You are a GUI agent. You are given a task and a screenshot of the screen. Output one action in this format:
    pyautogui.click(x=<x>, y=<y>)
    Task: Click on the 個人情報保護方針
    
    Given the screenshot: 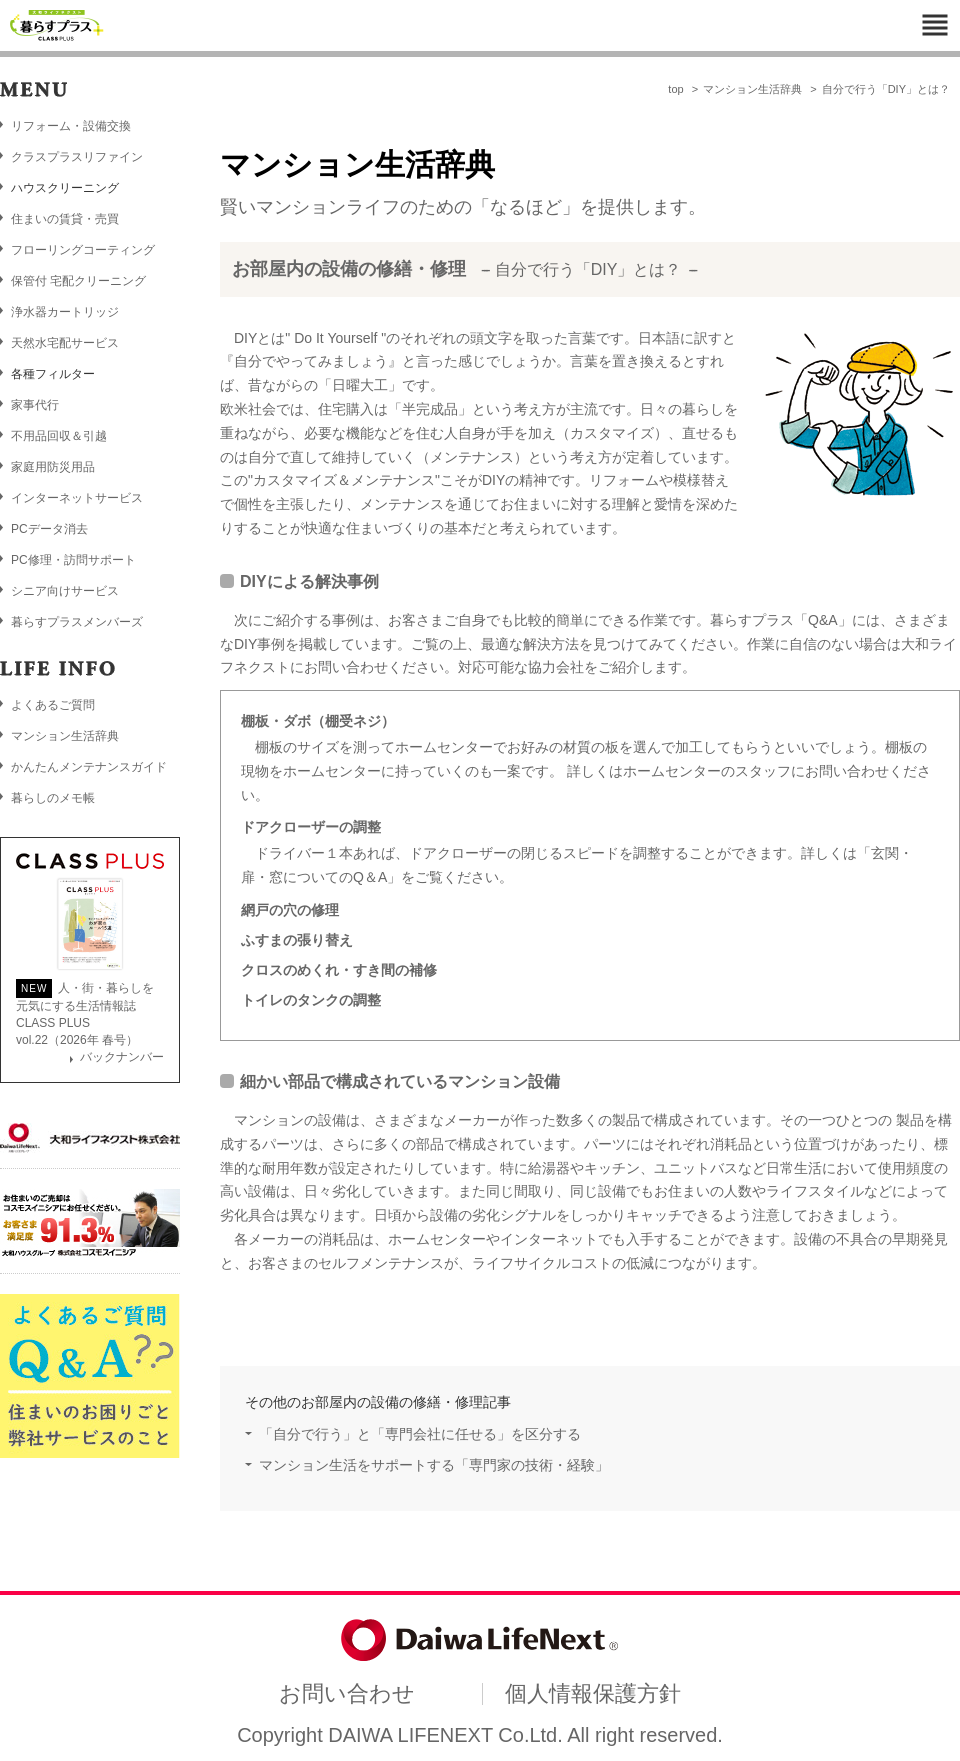 What is the action you would take?
    pyautogui.click(x=593, y=1693)
    